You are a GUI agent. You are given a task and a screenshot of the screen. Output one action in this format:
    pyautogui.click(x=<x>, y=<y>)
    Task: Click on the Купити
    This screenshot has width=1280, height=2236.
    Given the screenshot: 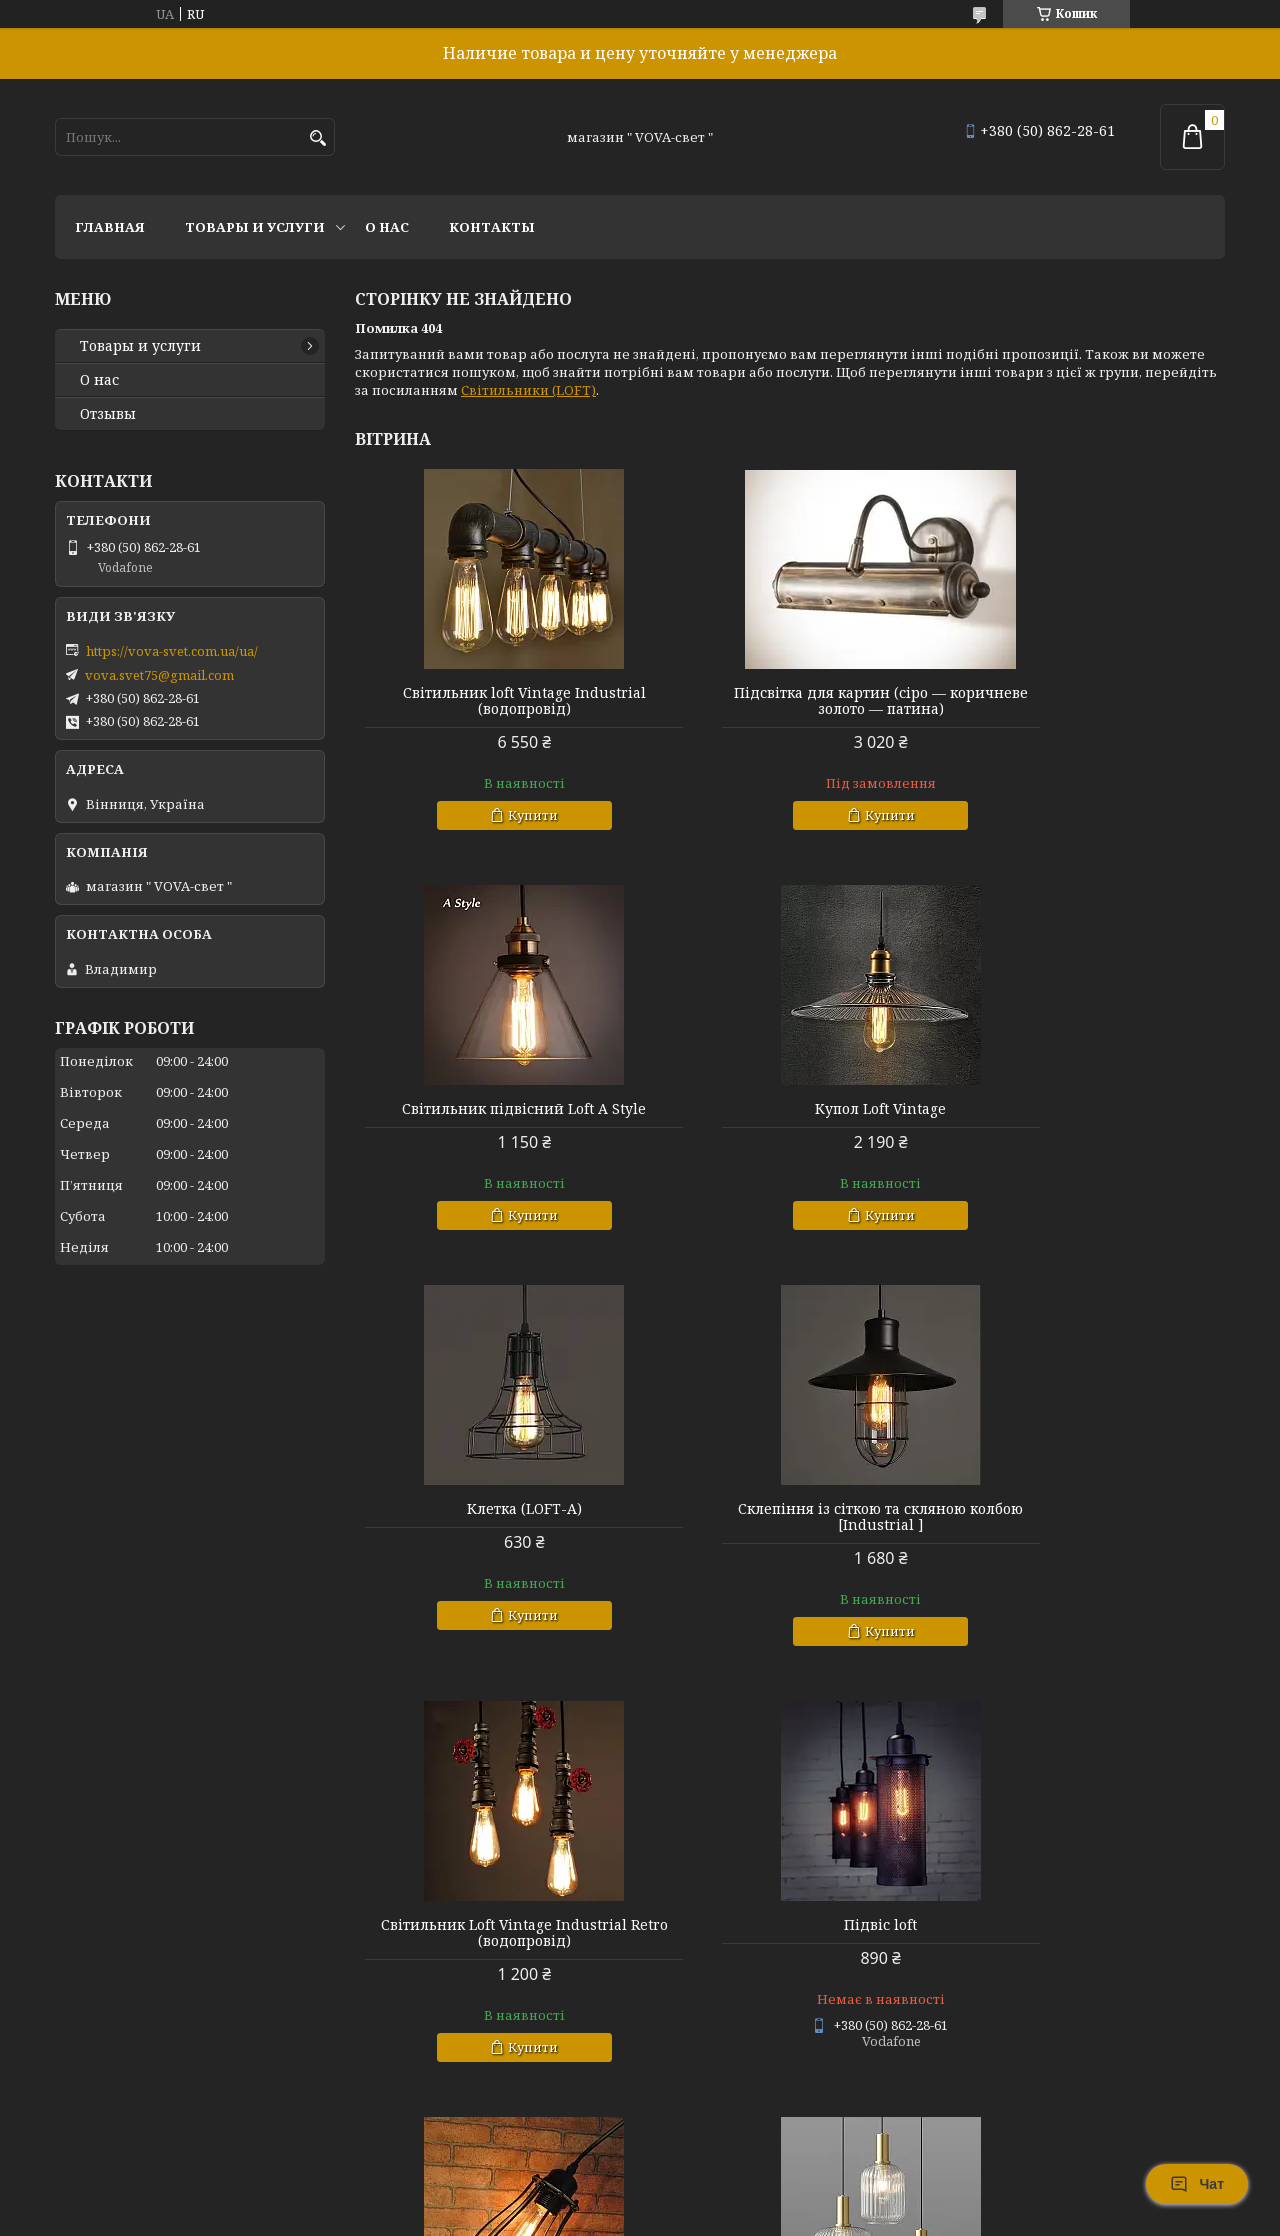 What is the action you would take?
    pyautogui.click(x=503, y=815)
    